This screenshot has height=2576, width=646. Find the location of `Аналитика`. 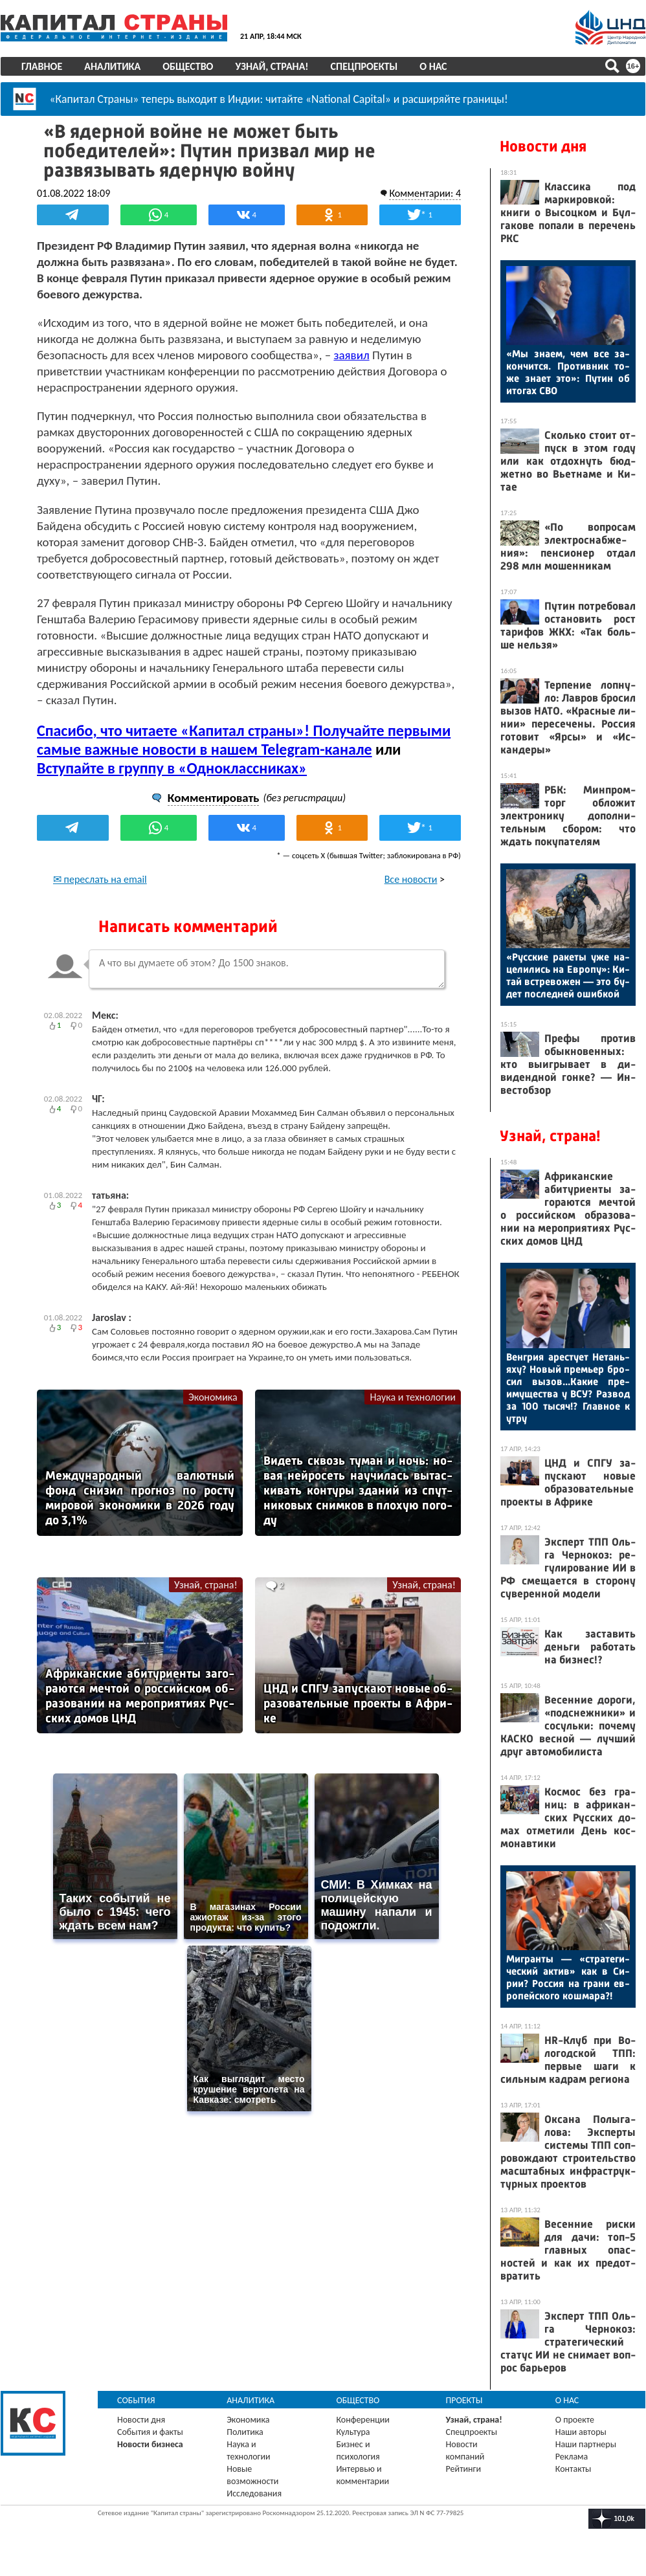

Аналитика is located at coordinates (112, 66).